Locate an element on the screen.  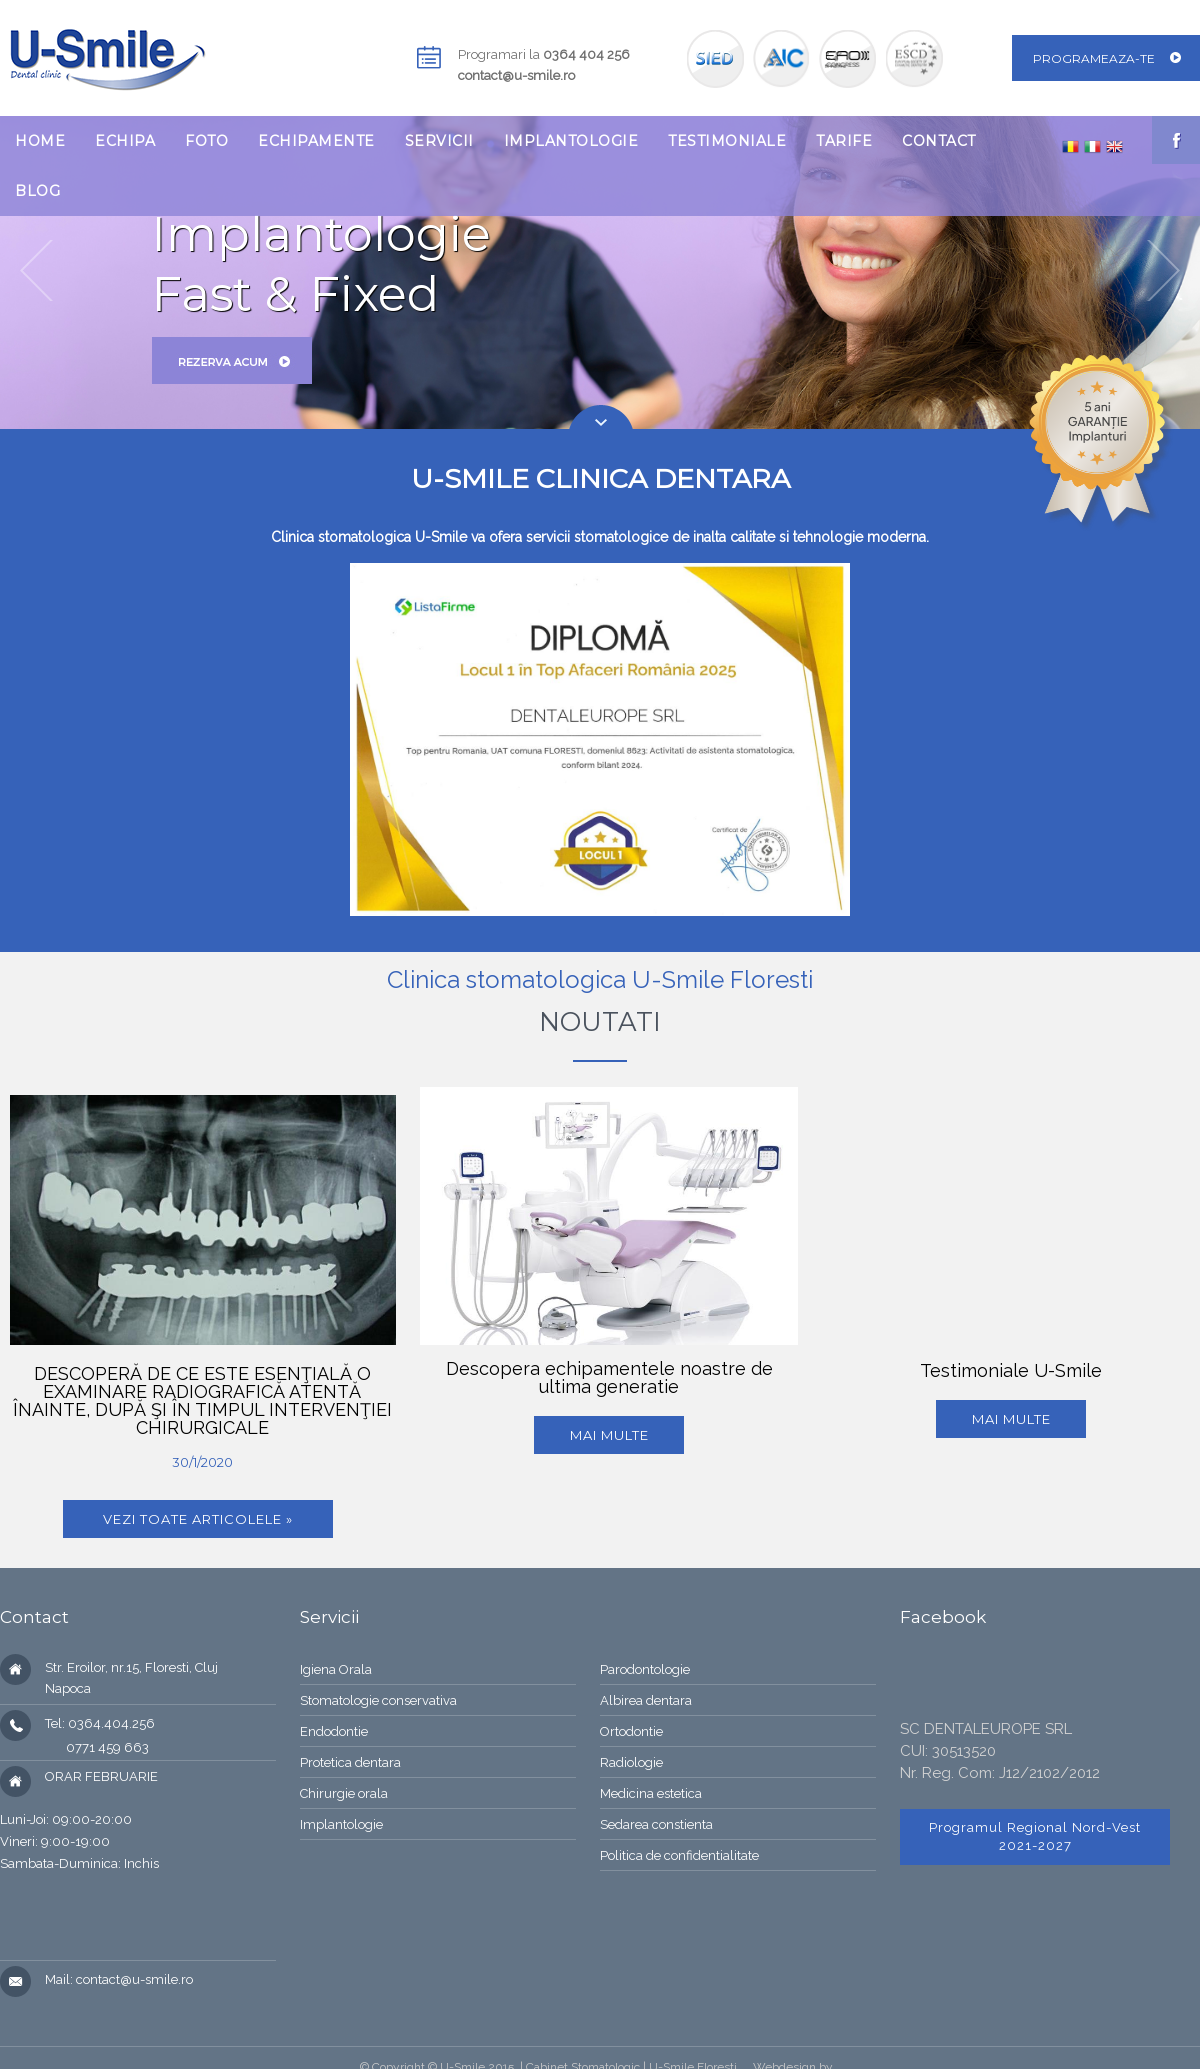
Medicina estetica is located at coordinates (651, 1793).